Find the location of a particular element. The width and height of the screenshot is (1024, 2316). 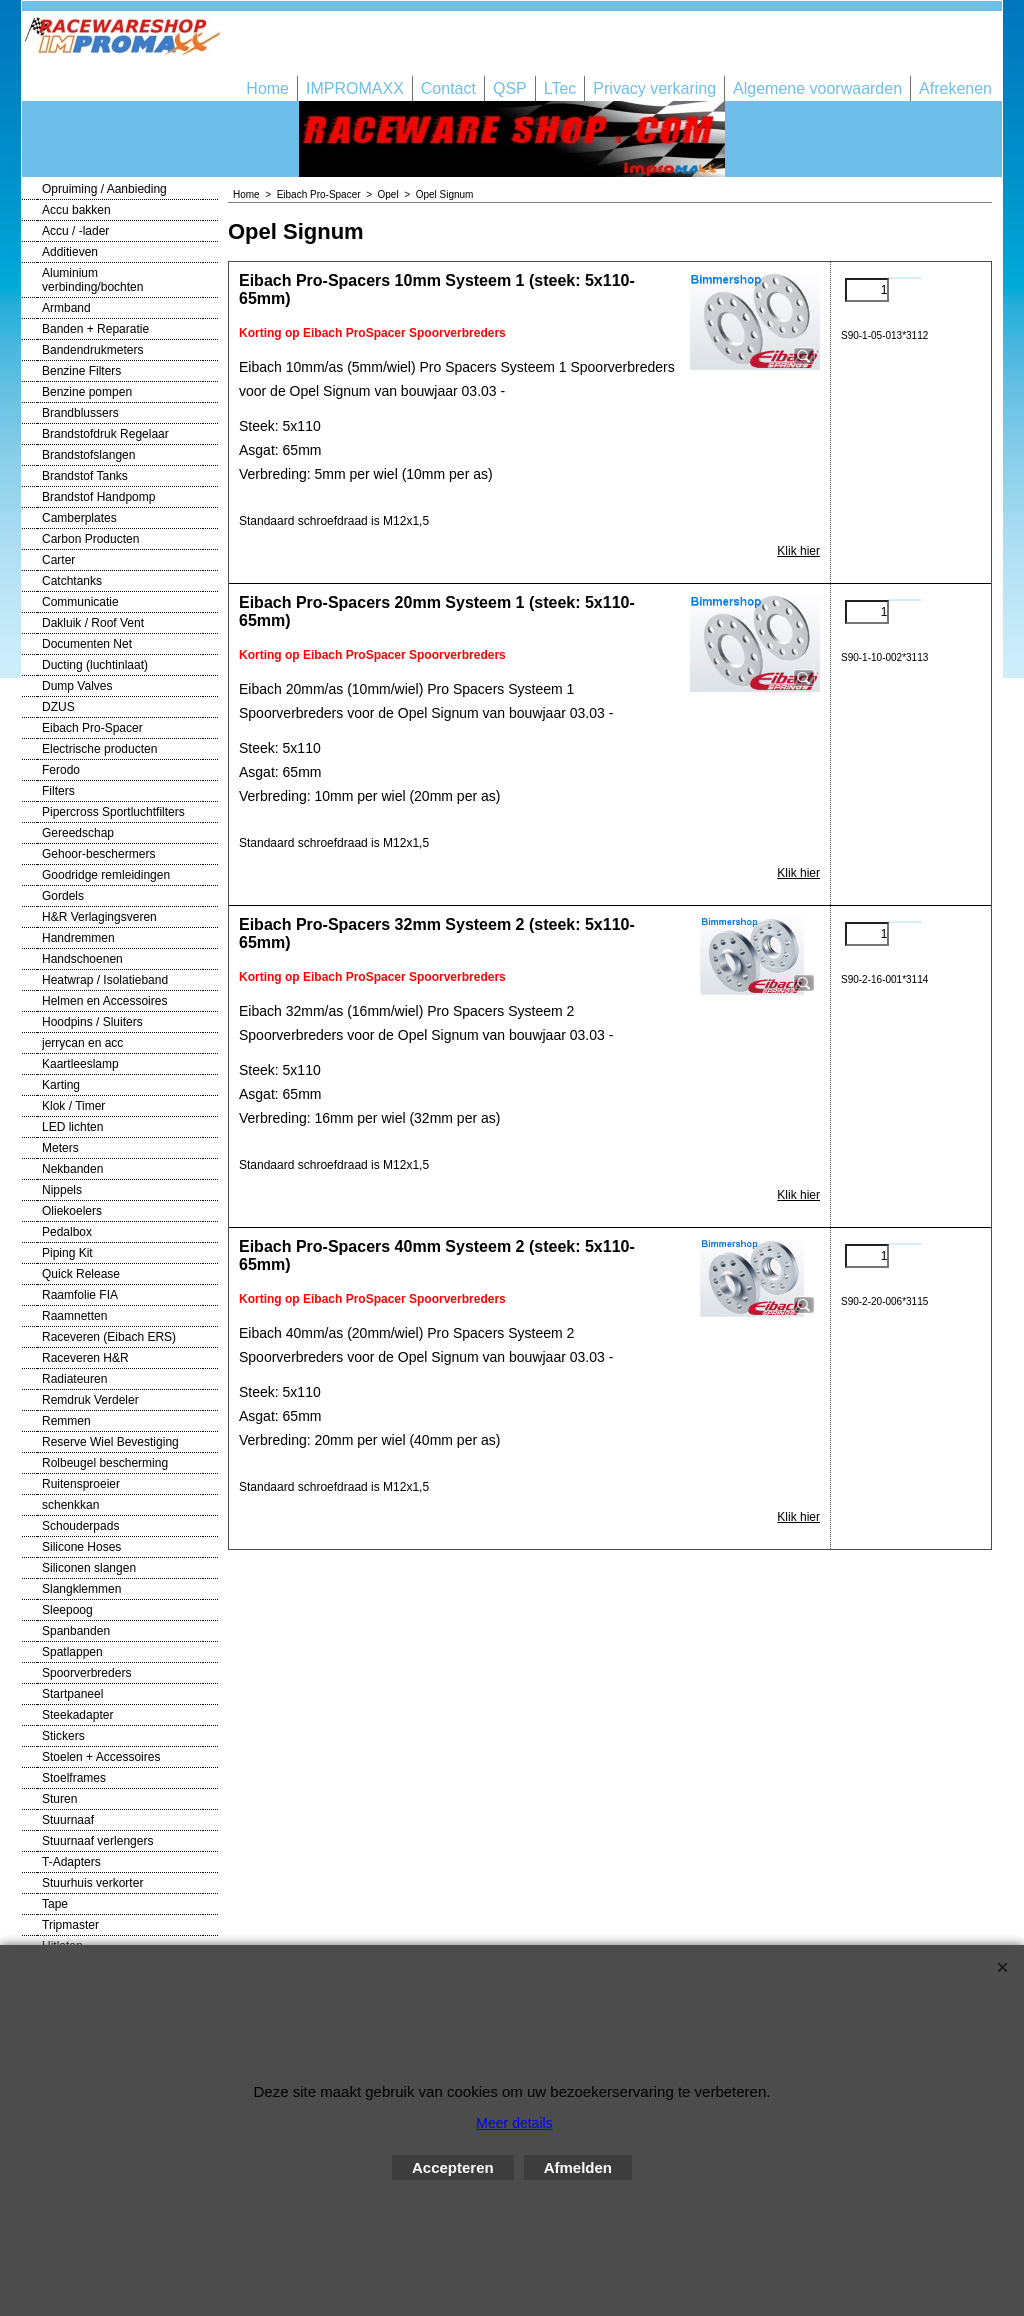

Startpaneel is located at coordinates (72, 1694).